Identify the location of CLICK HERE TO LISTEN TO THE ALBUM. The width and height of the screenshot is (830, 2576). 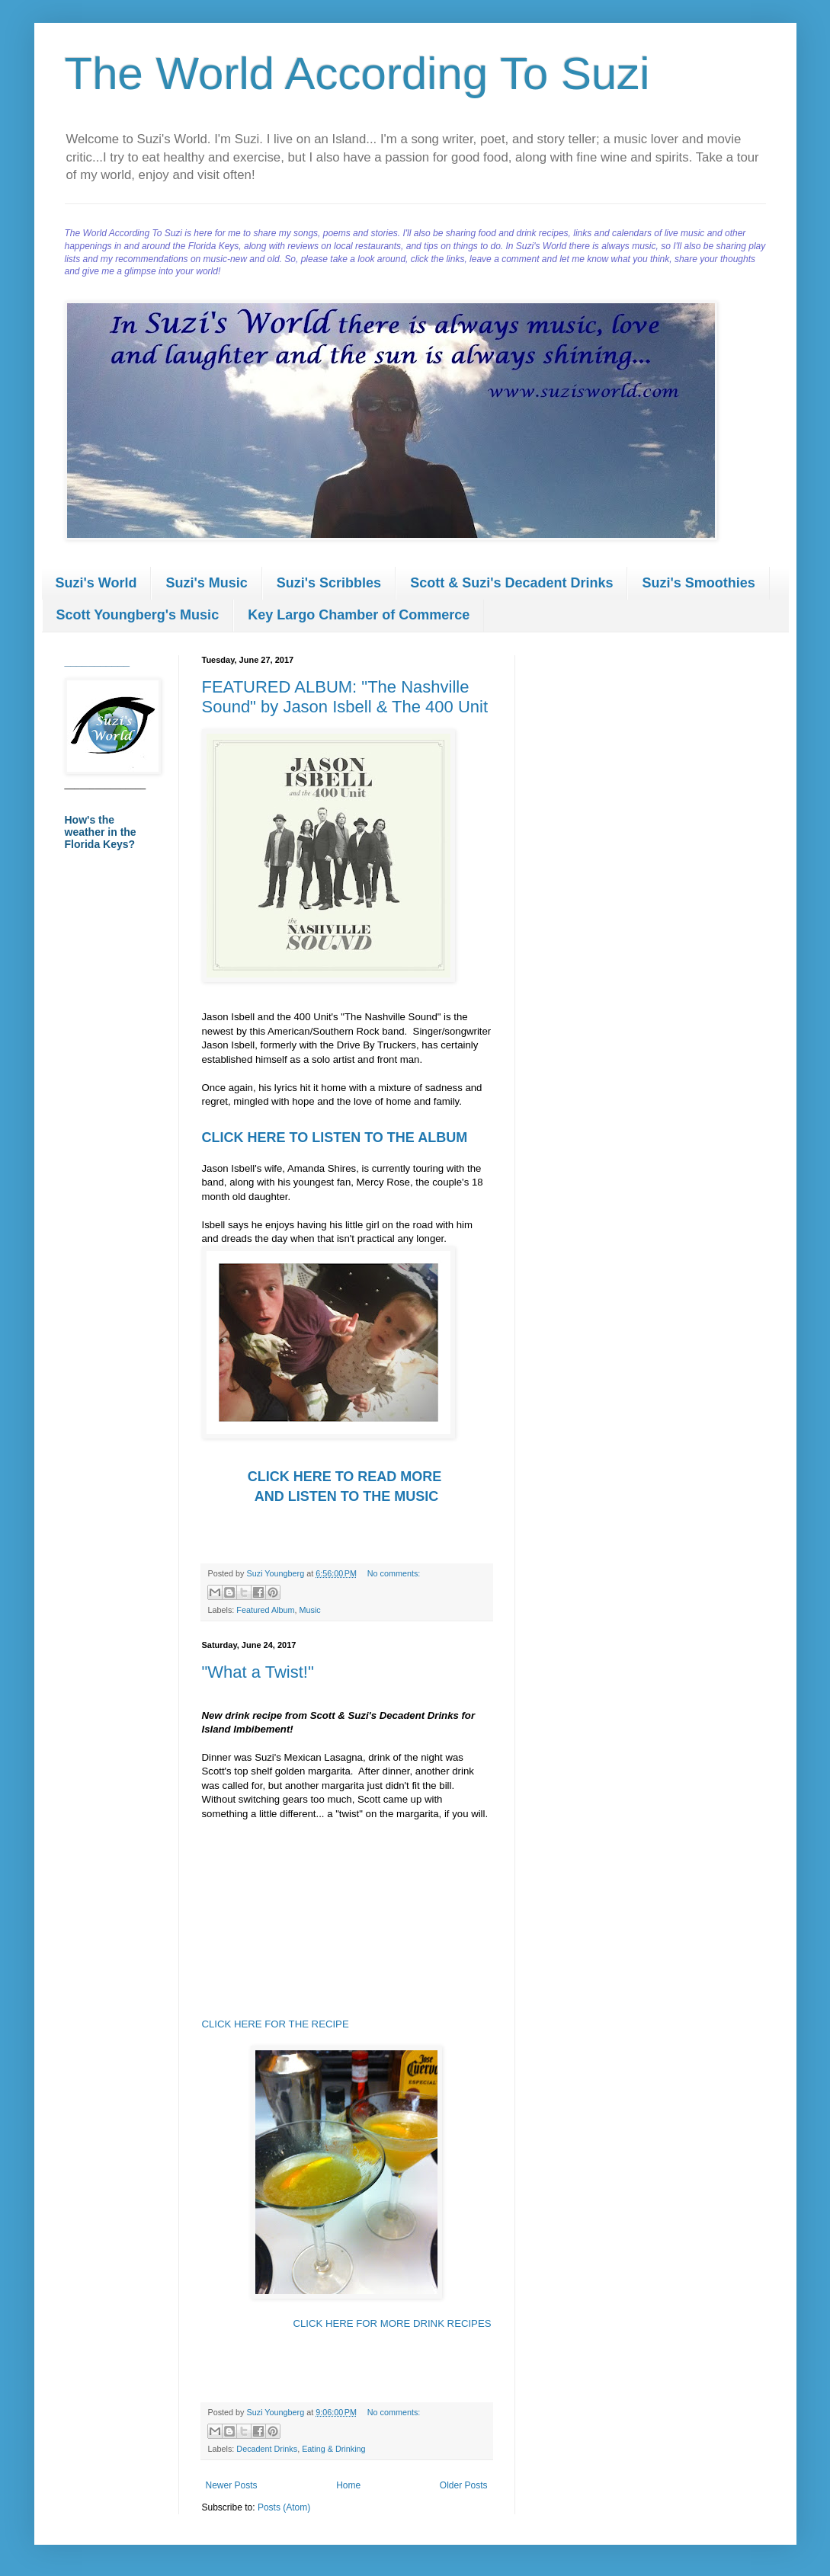
(335, 1137).